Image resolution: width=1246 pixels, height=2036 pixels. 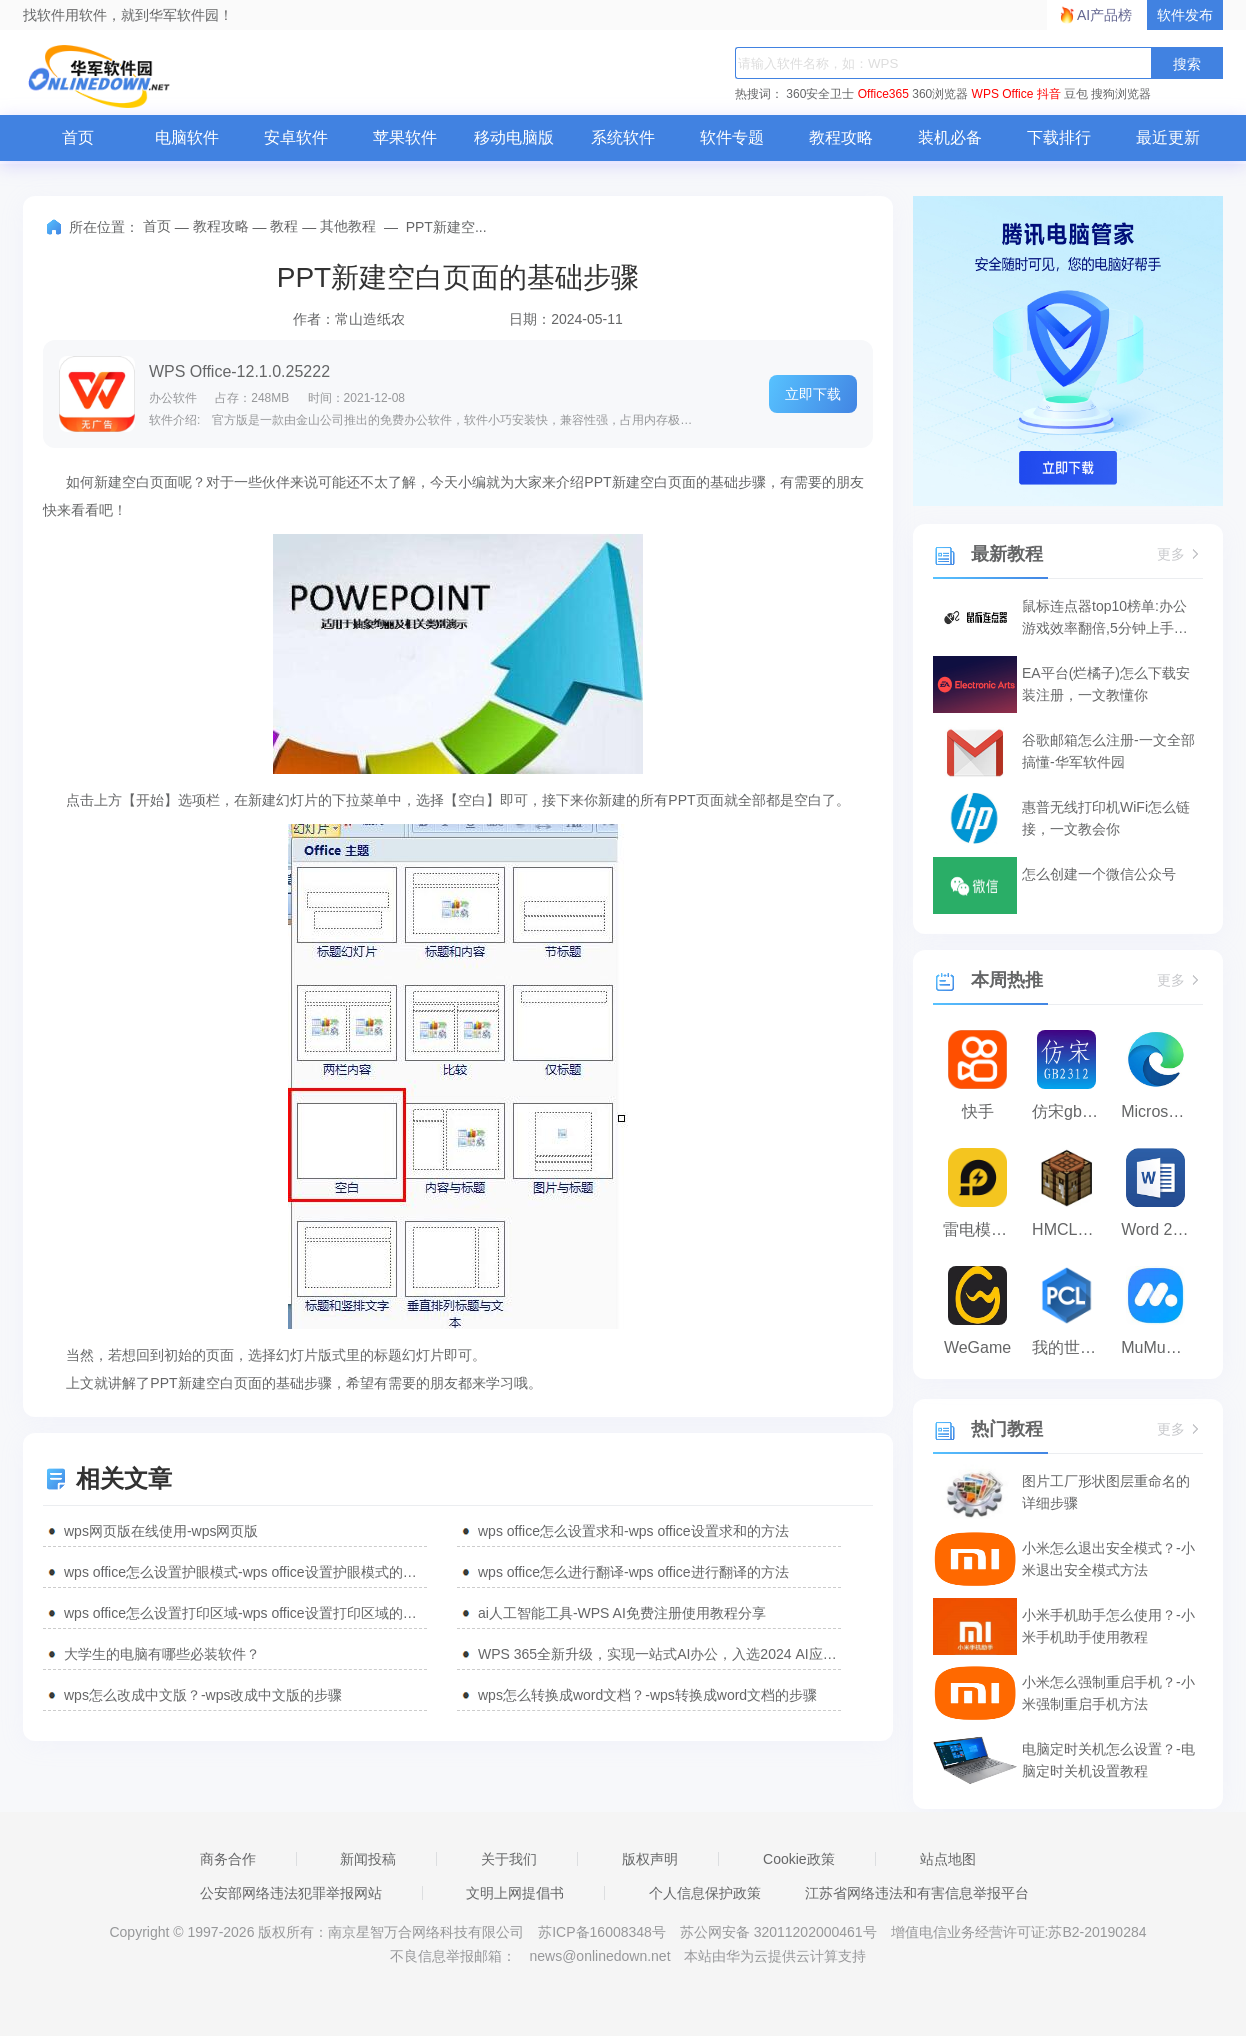 What do you see at coordinates (515, 1893) in the screenshot?
I see `文明上网提倡书` at bounding box center [515, 1893].